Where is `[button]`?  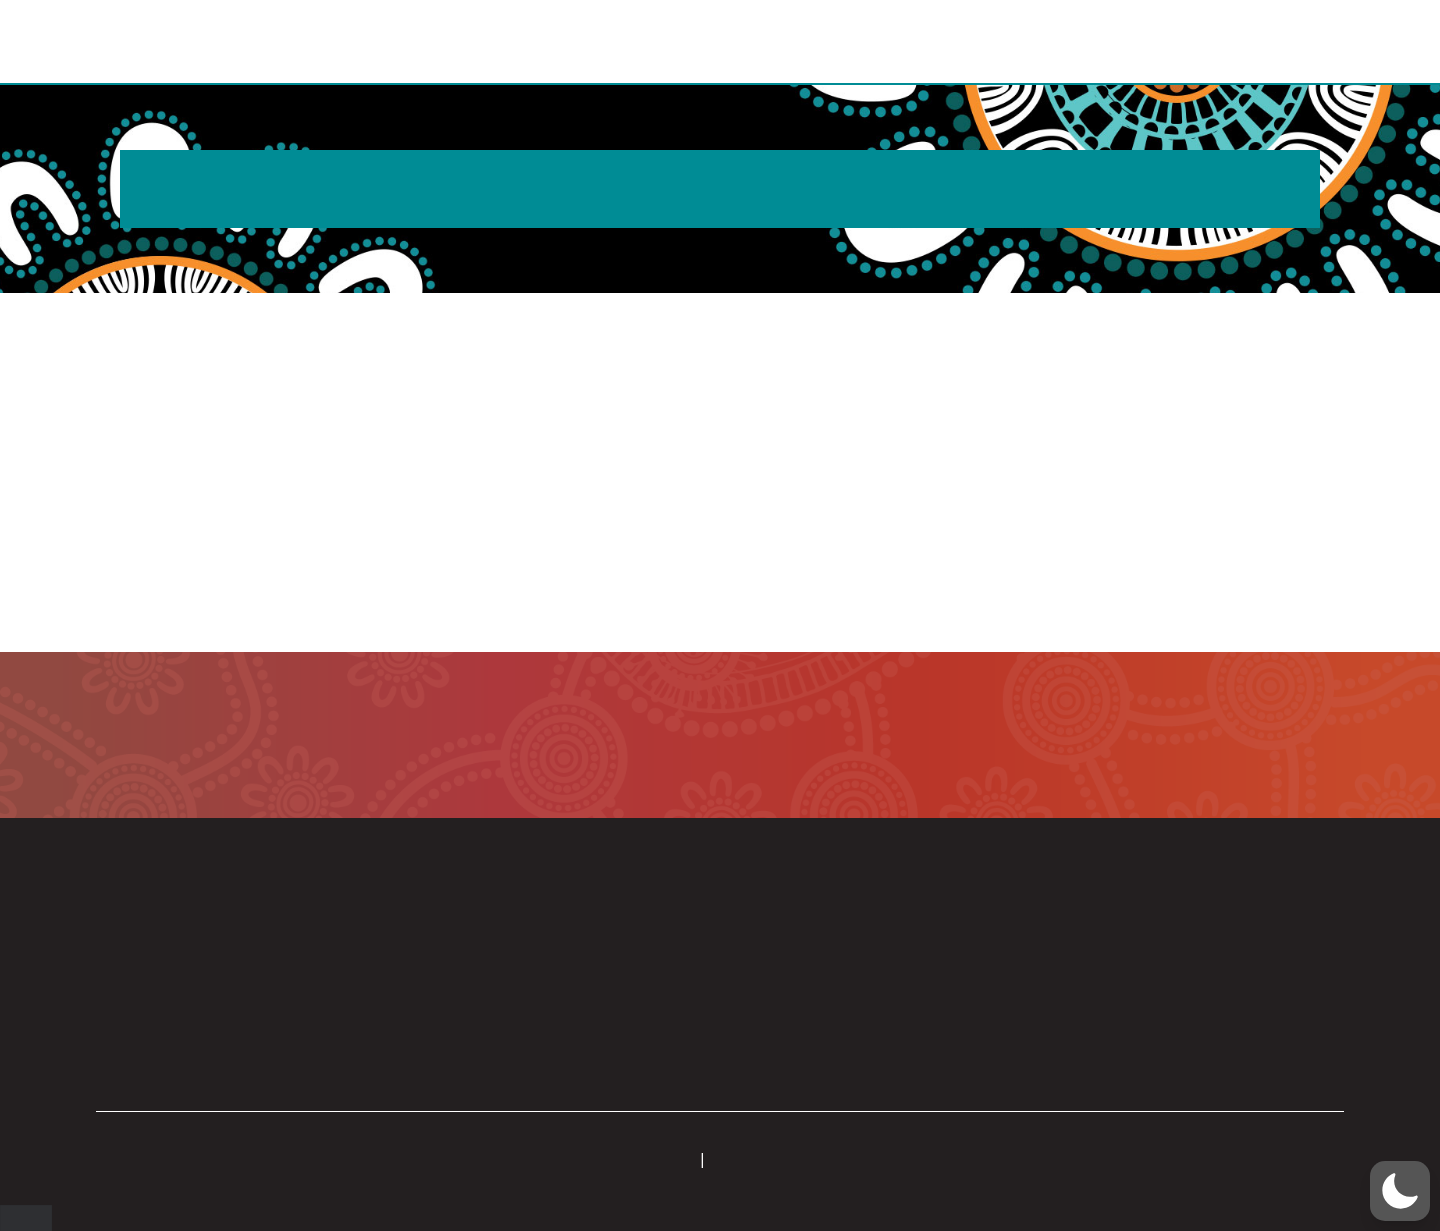
[button] is located at coordinates (1342, 43).